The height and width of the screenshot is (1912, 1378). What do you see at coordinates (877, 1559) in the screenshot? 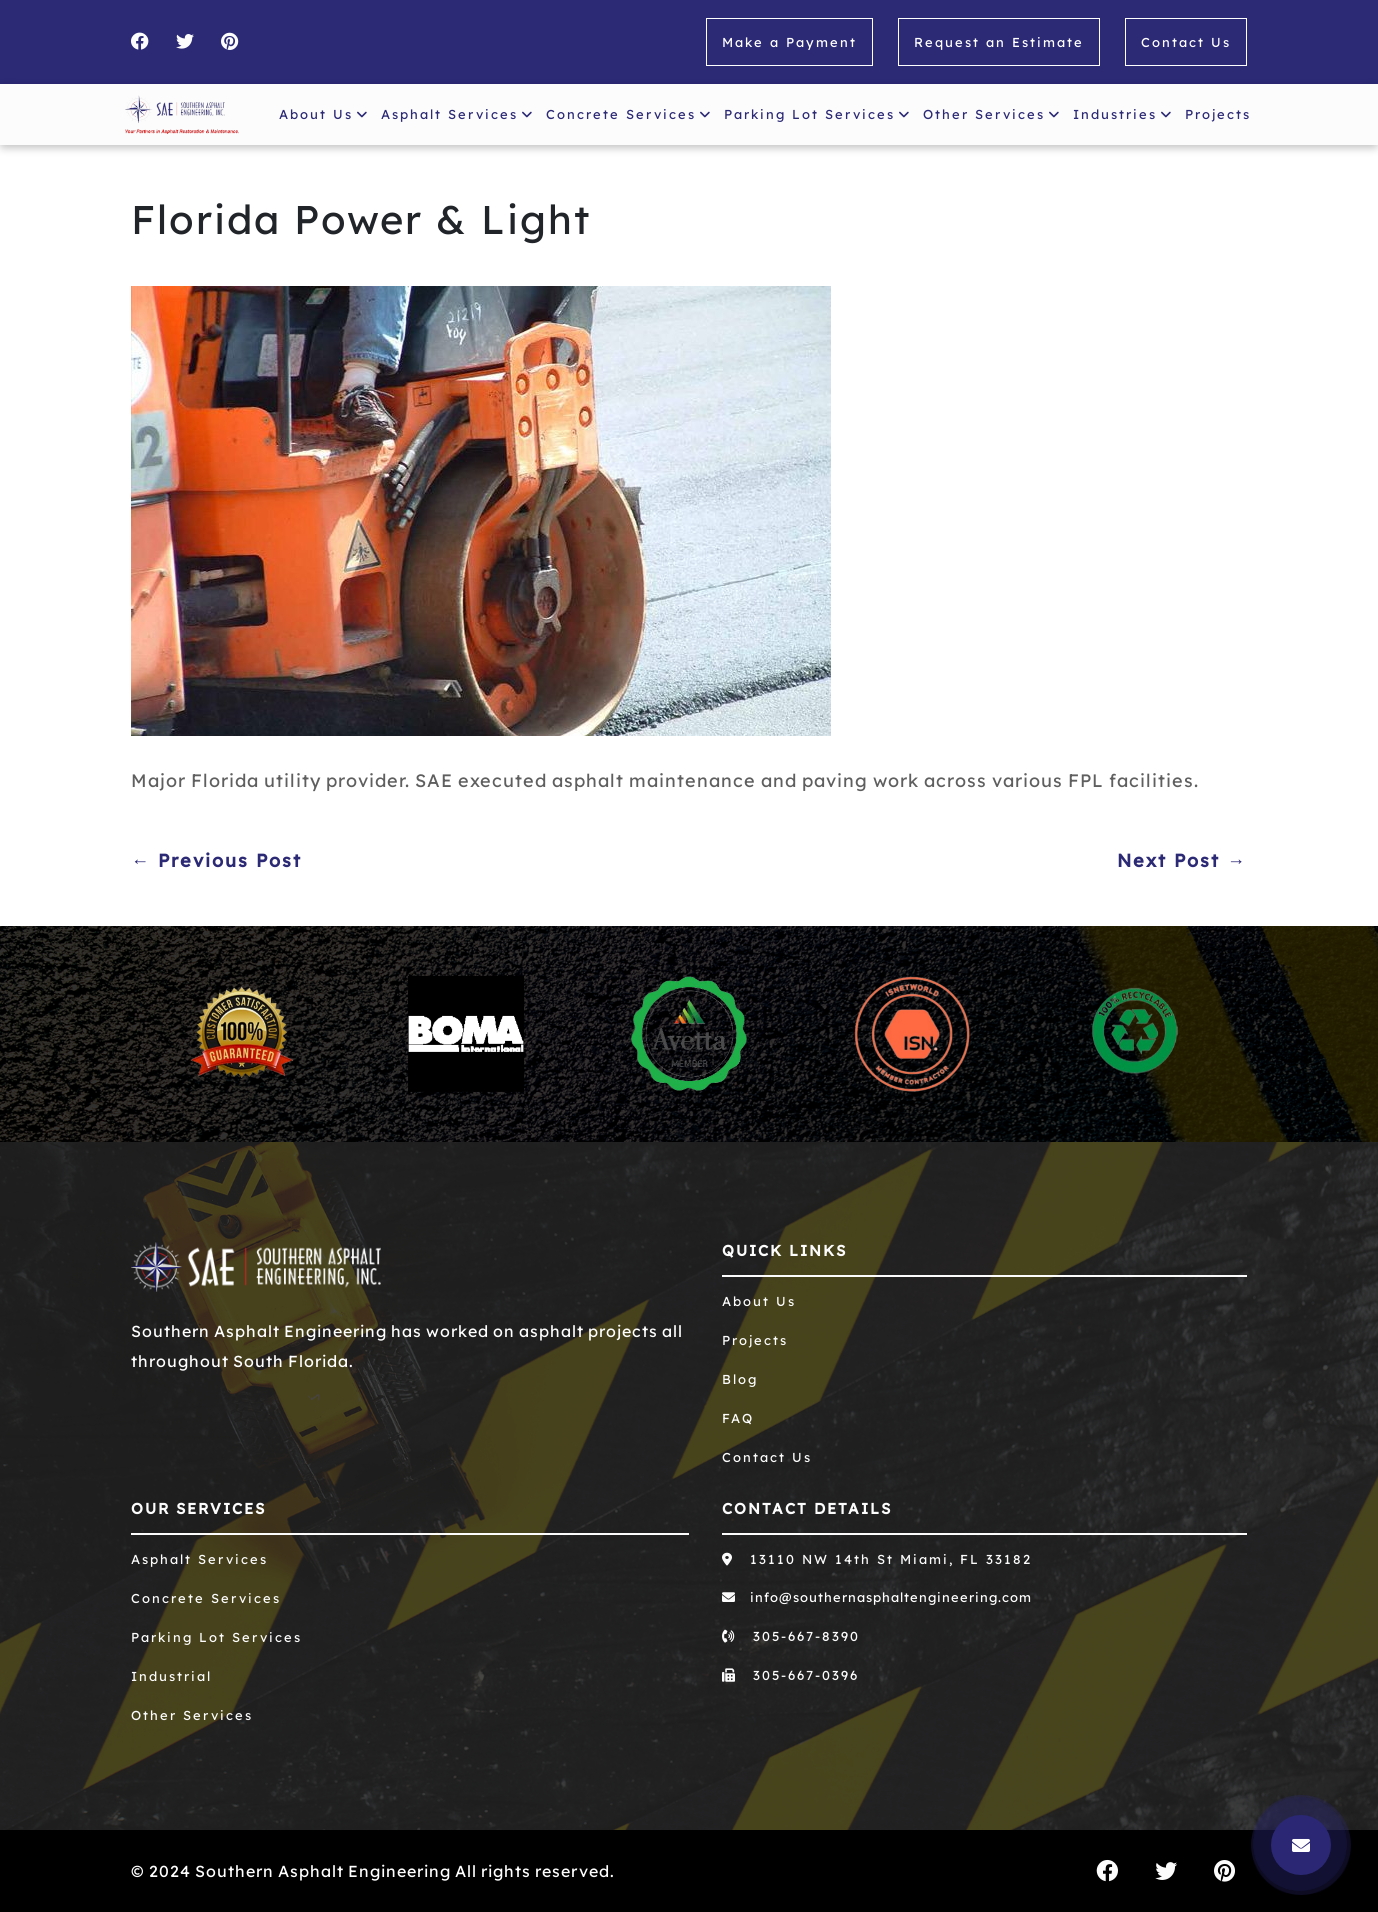
I see `13110 NW 14th St Miami, FL 33182` at bounding box center [877, 1559].